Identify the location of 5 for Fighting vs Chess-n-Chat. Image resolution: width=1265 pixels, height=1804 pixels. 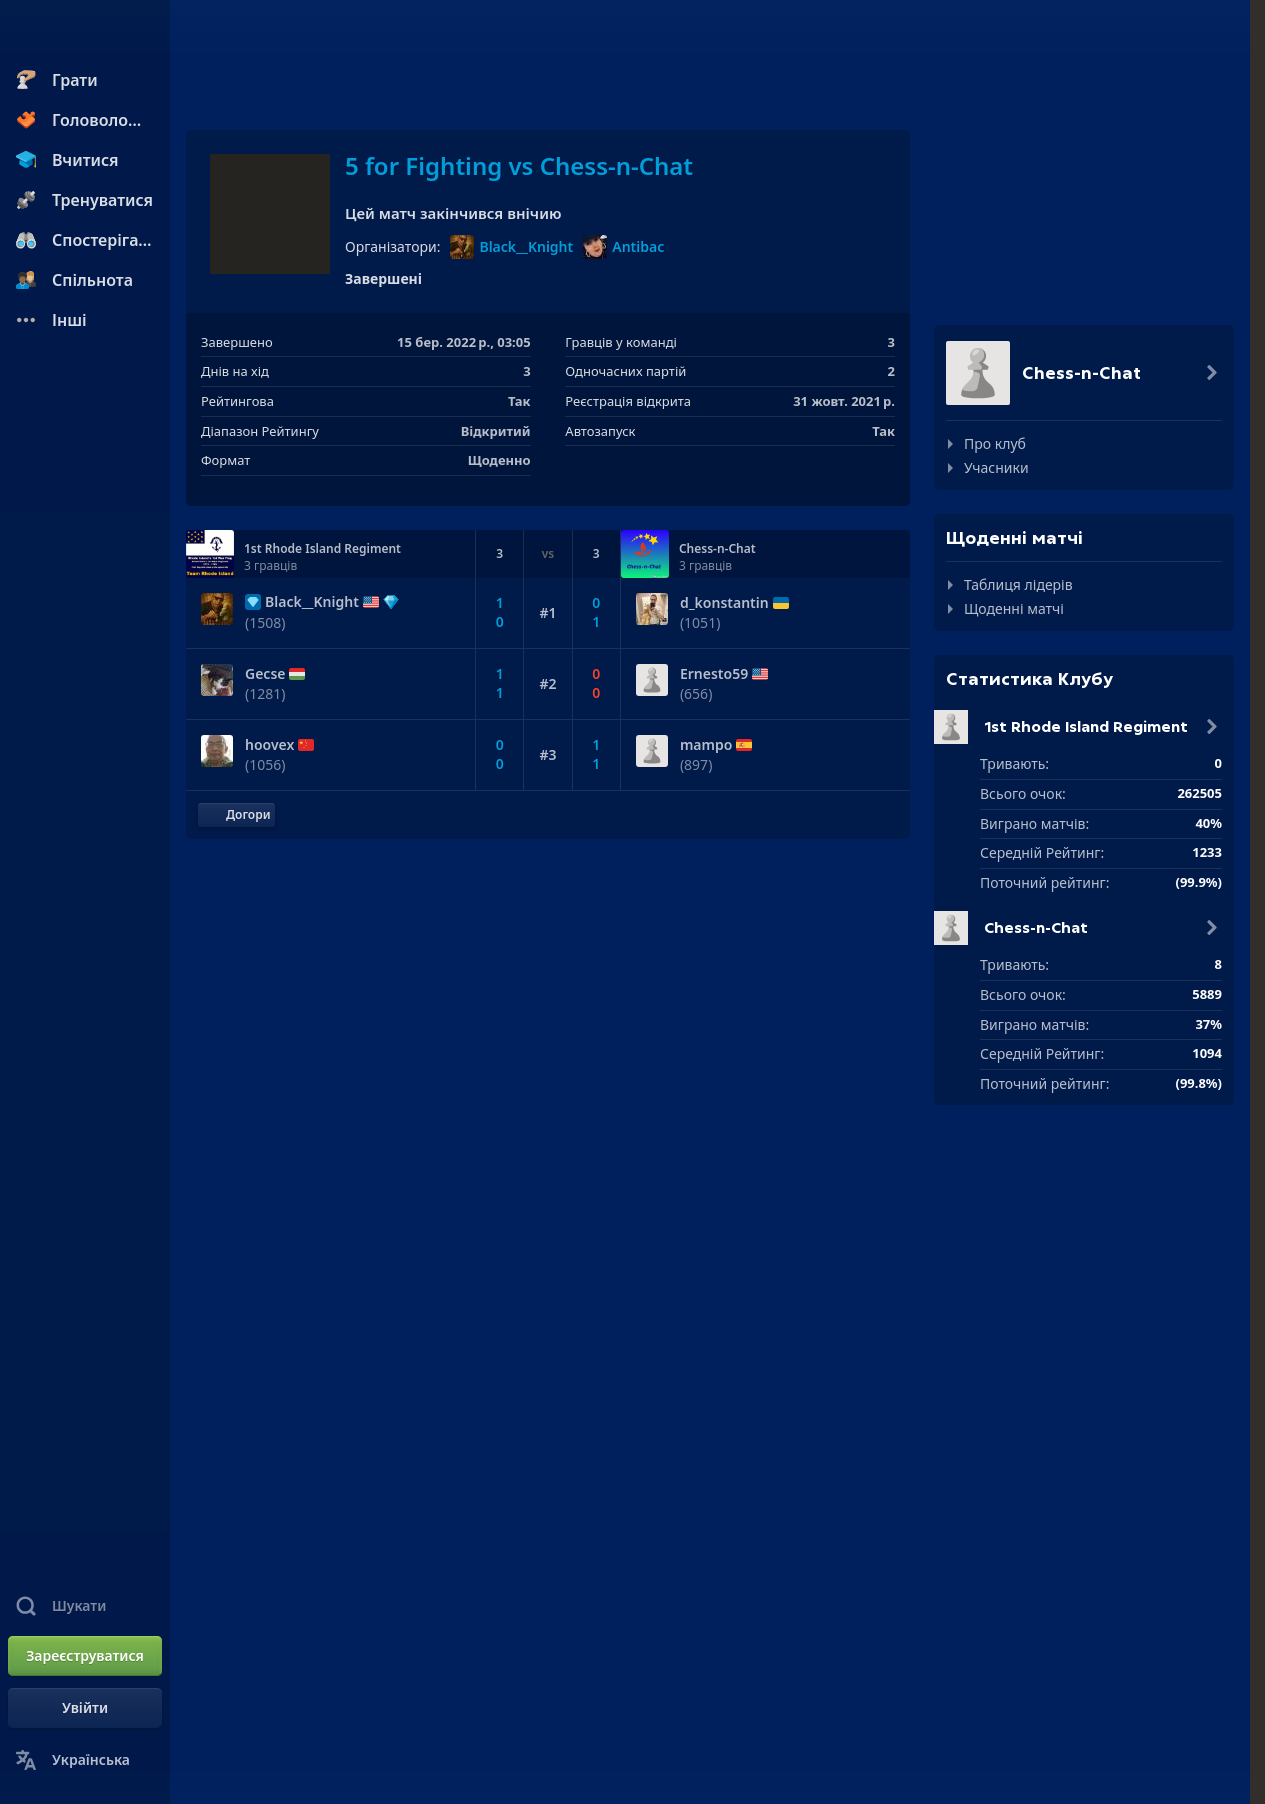
(519, 165).